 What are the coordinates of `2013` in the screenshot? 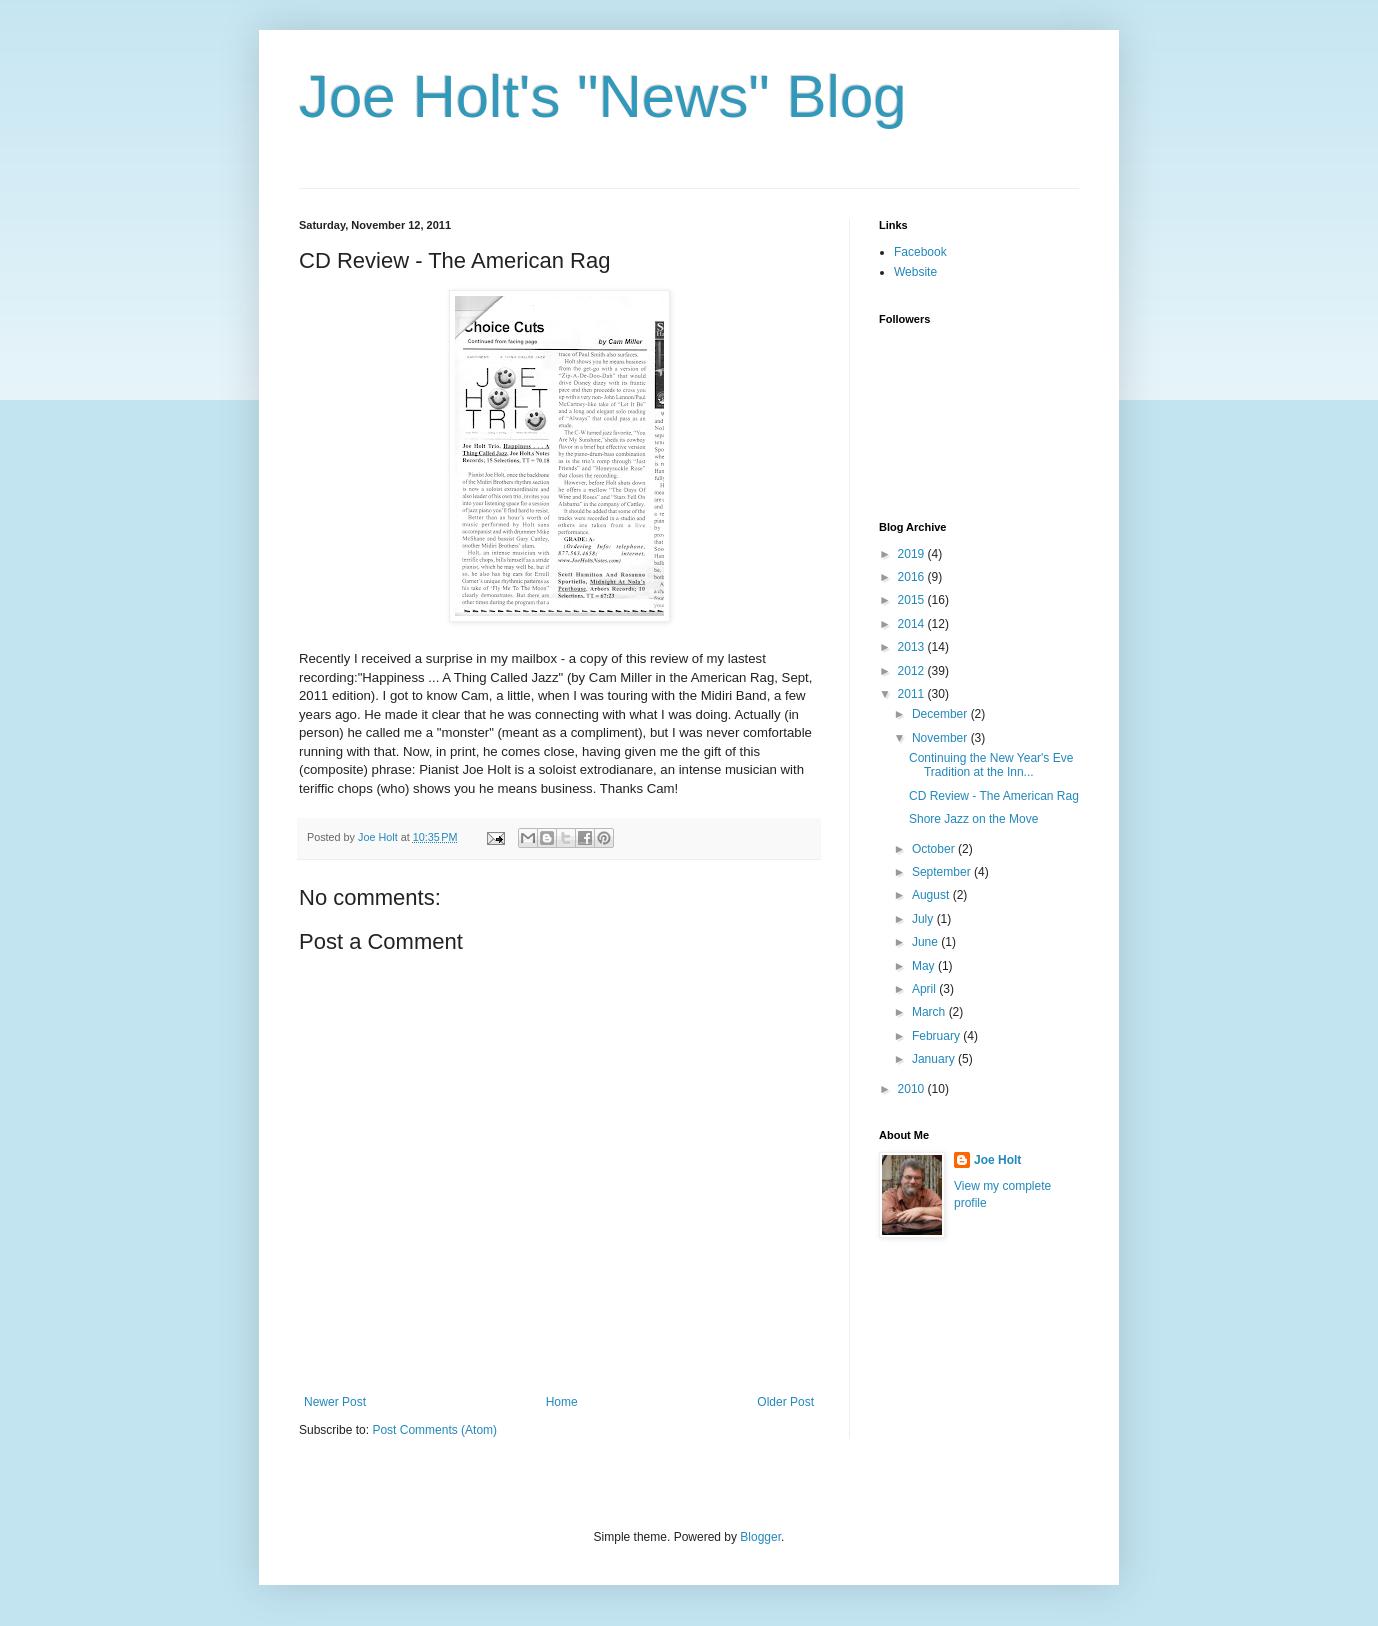 It's located at (913, 647).